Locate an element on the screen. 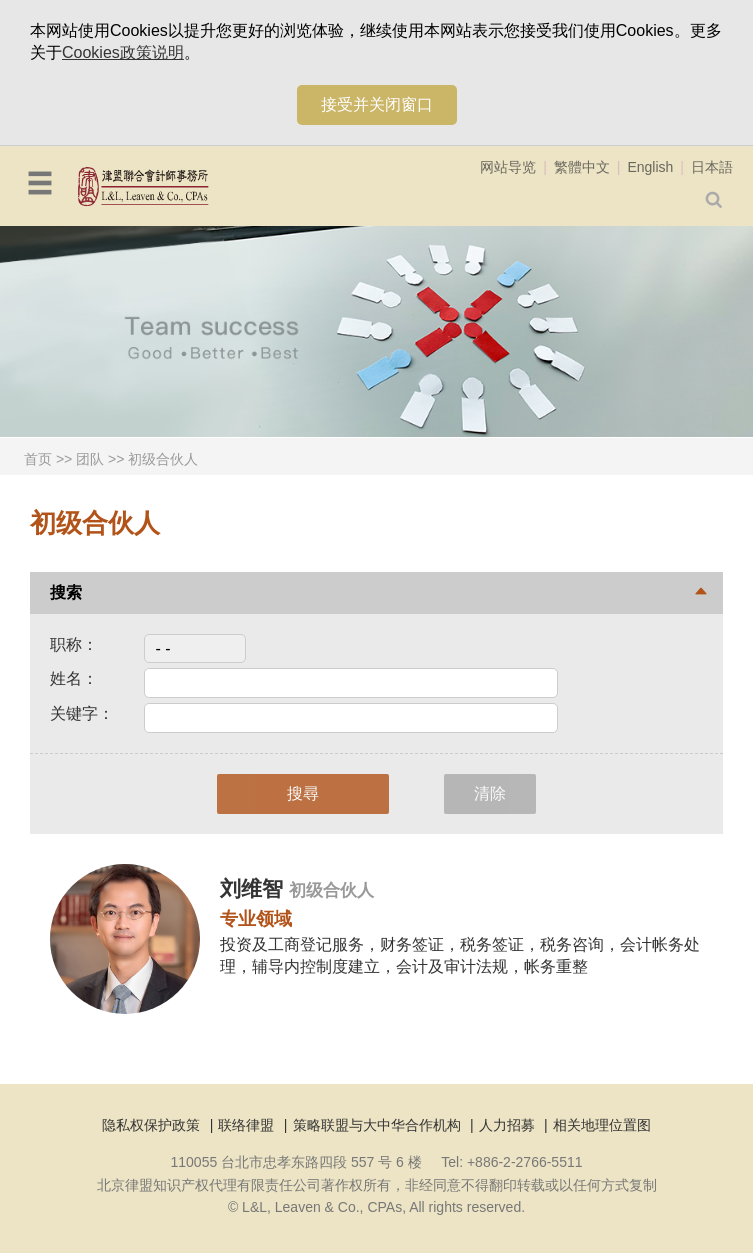 The height and width of the screenshot is (1253, 753). 日本語 is located at coordinates (712, 167).